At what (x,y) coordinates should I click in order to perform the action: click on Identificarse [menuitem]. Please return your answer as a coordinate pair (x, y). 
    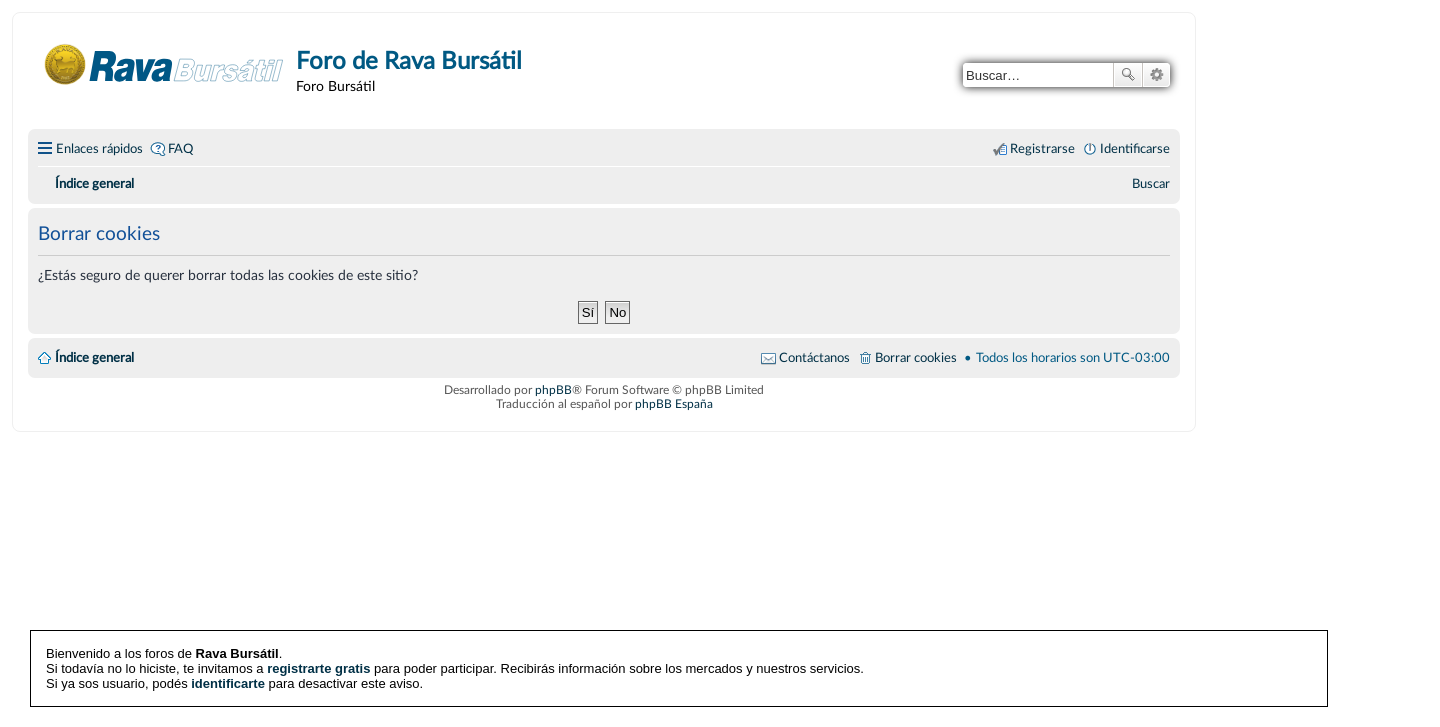
    Looking at the image, I should click on (1135, 149).